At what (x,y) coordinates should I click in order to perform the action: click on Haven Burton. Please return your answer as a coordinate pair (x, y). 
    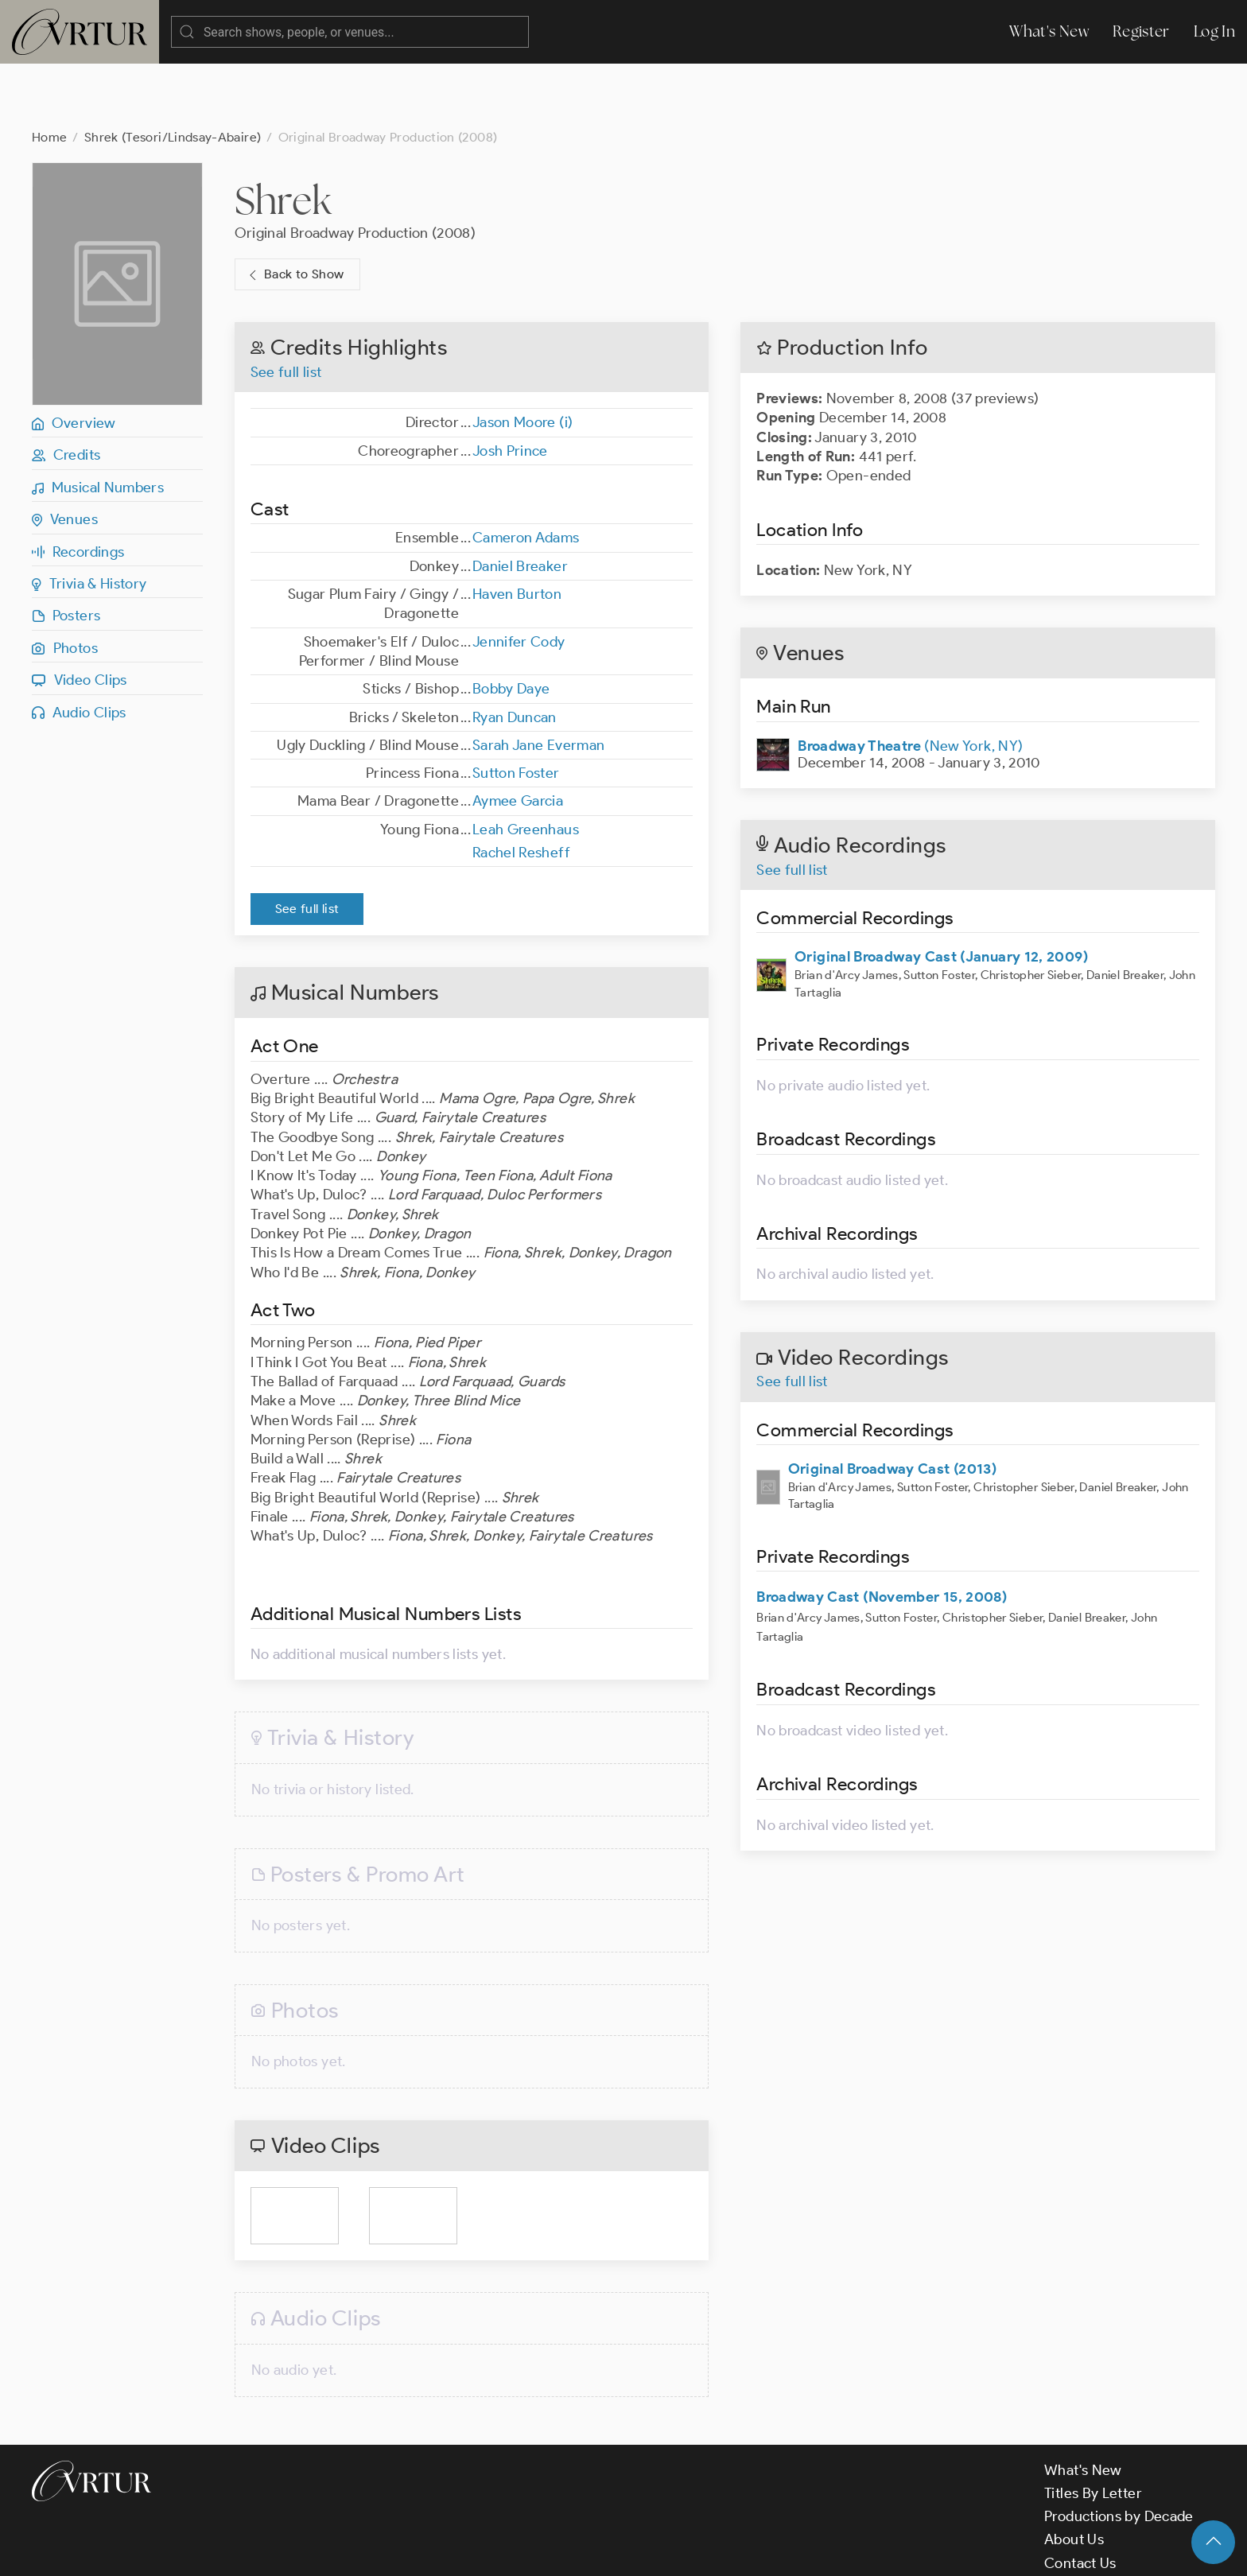
    Looking at the image, I should click on (516, 530).